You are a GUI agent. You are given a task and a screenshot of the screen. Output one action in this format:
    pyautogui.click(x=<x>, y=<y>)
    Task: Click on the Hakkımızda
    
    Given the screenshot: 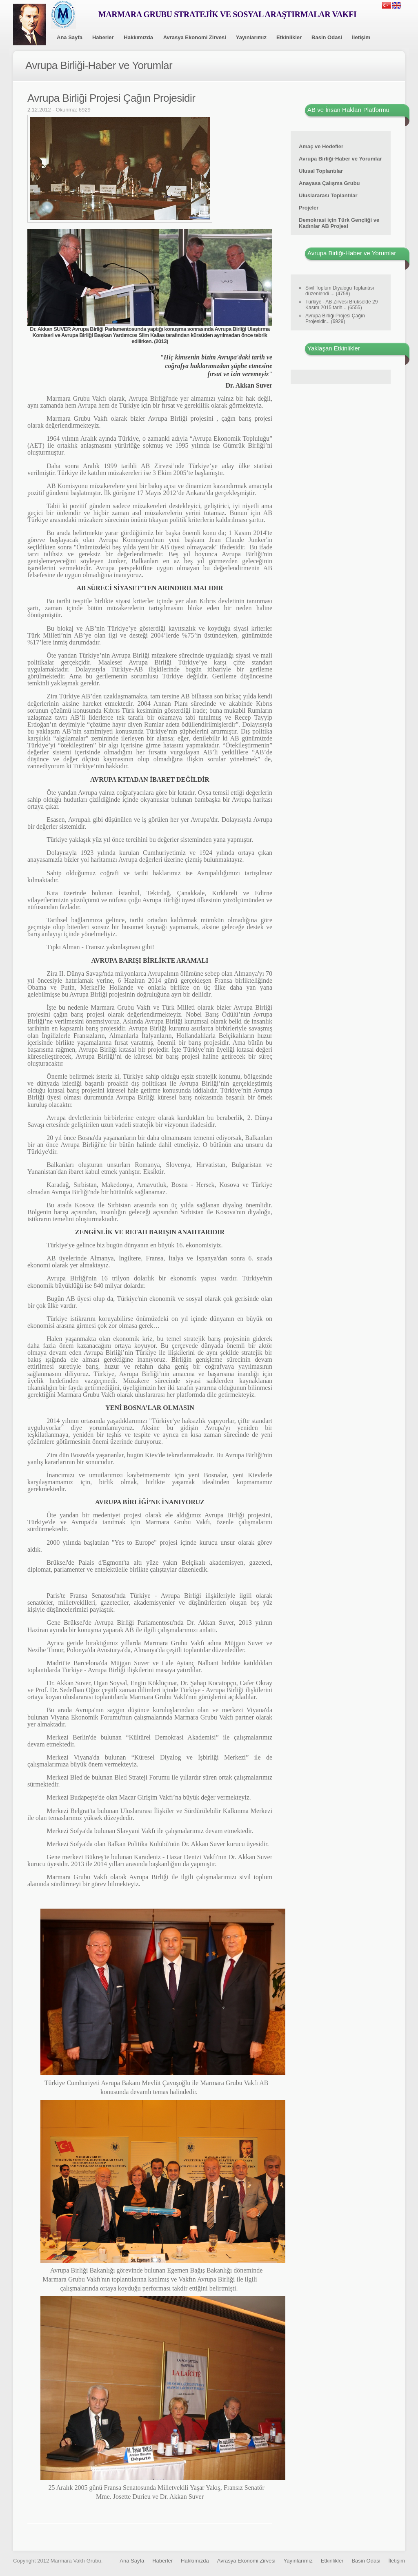 What is the action you would take?
    pyautogui.click(x=138, y=37)
    